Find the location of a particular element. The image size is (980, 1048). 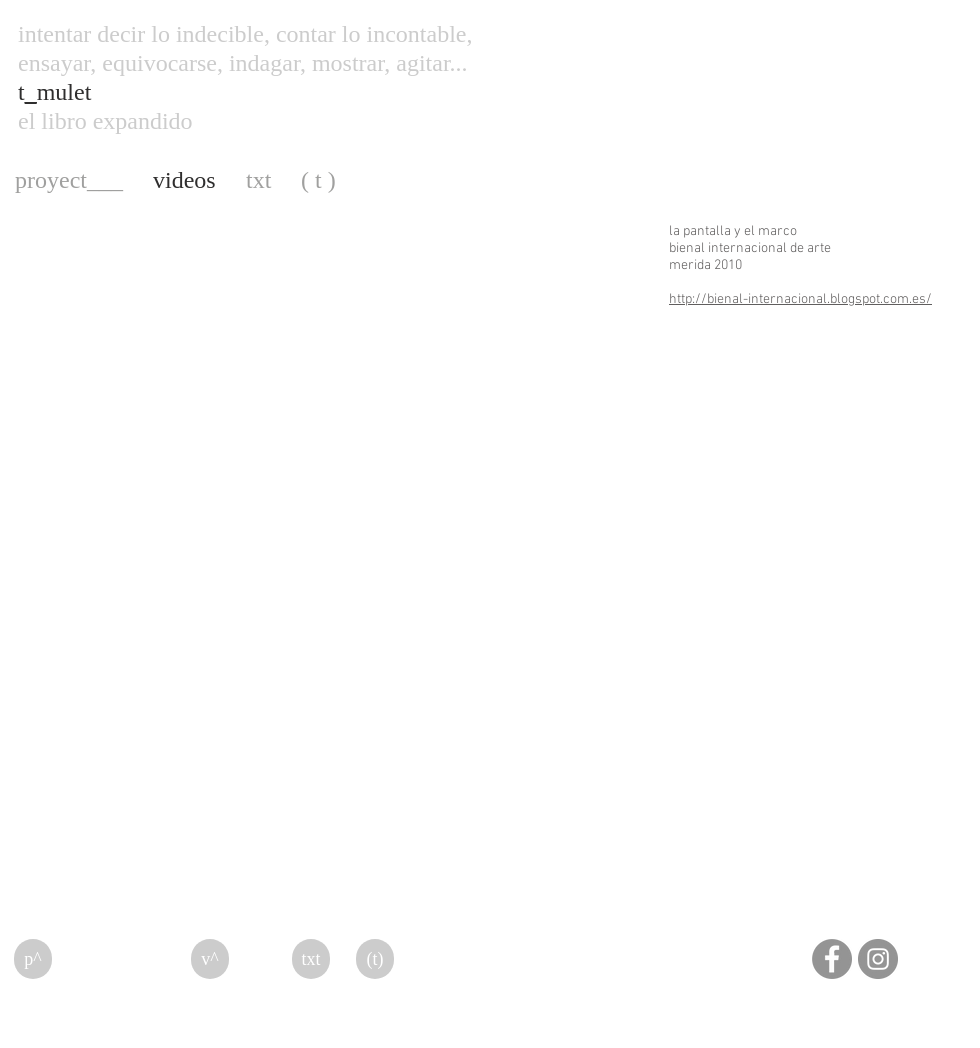

[txt] is located at coordinates (311, 959).